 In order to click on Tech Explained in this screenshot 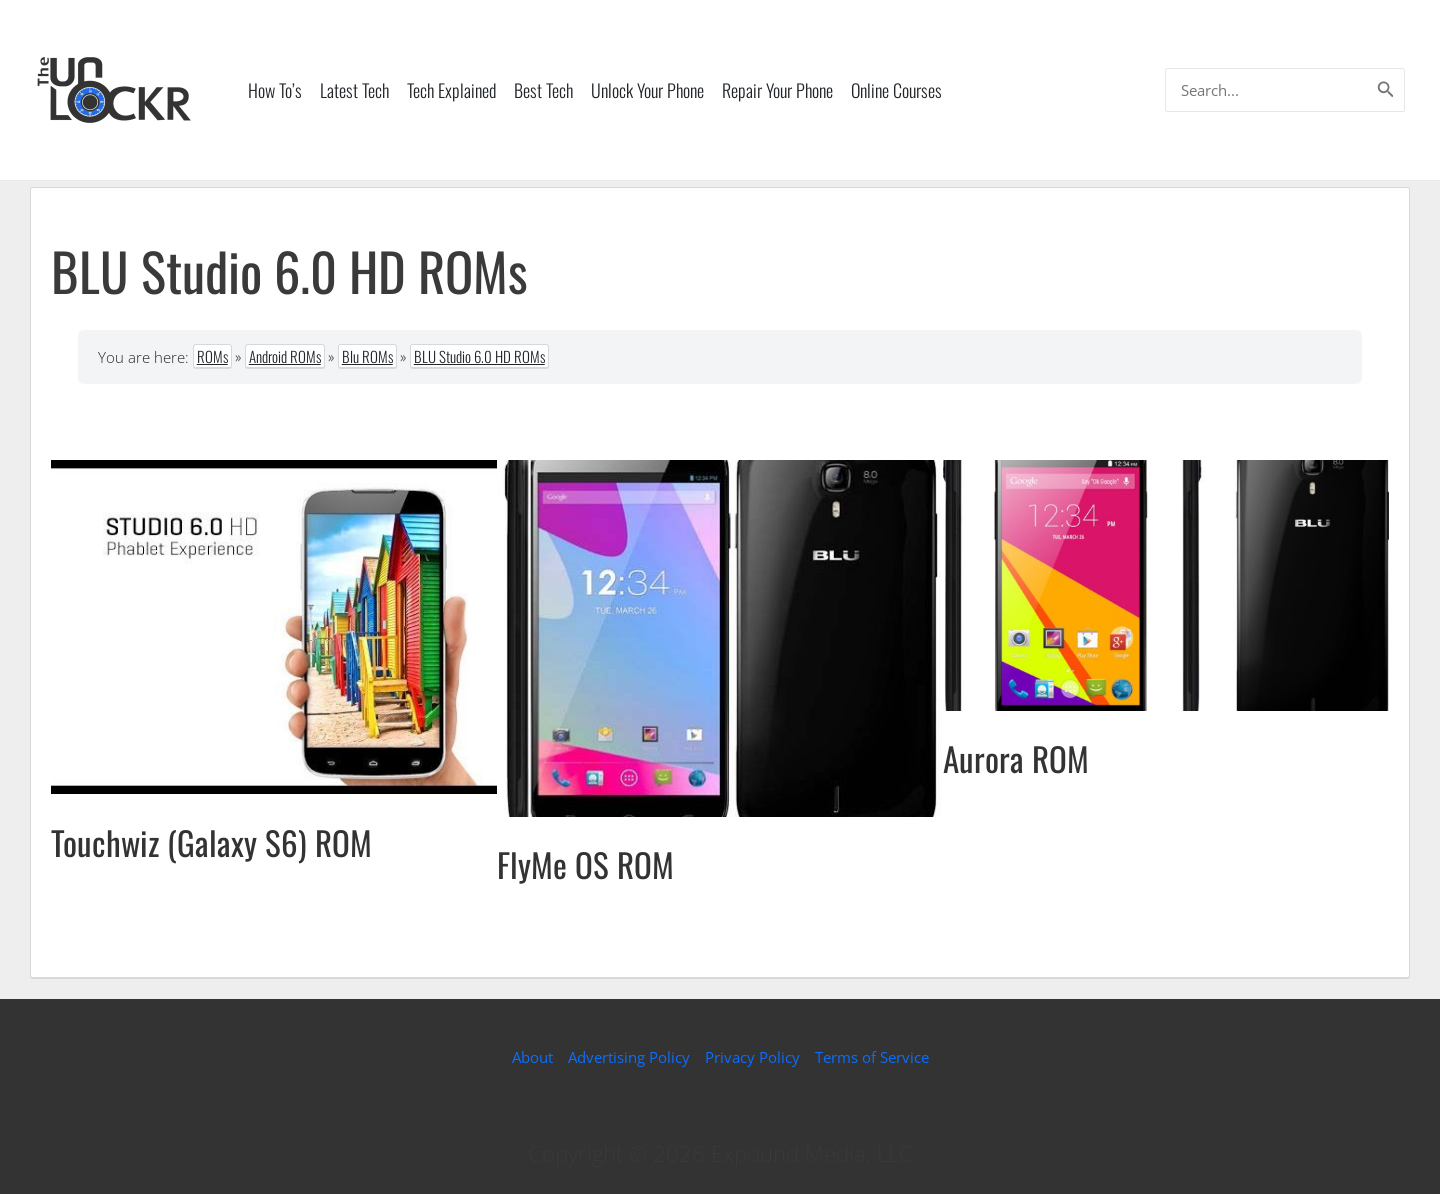, I will do `click(451, 90)`.